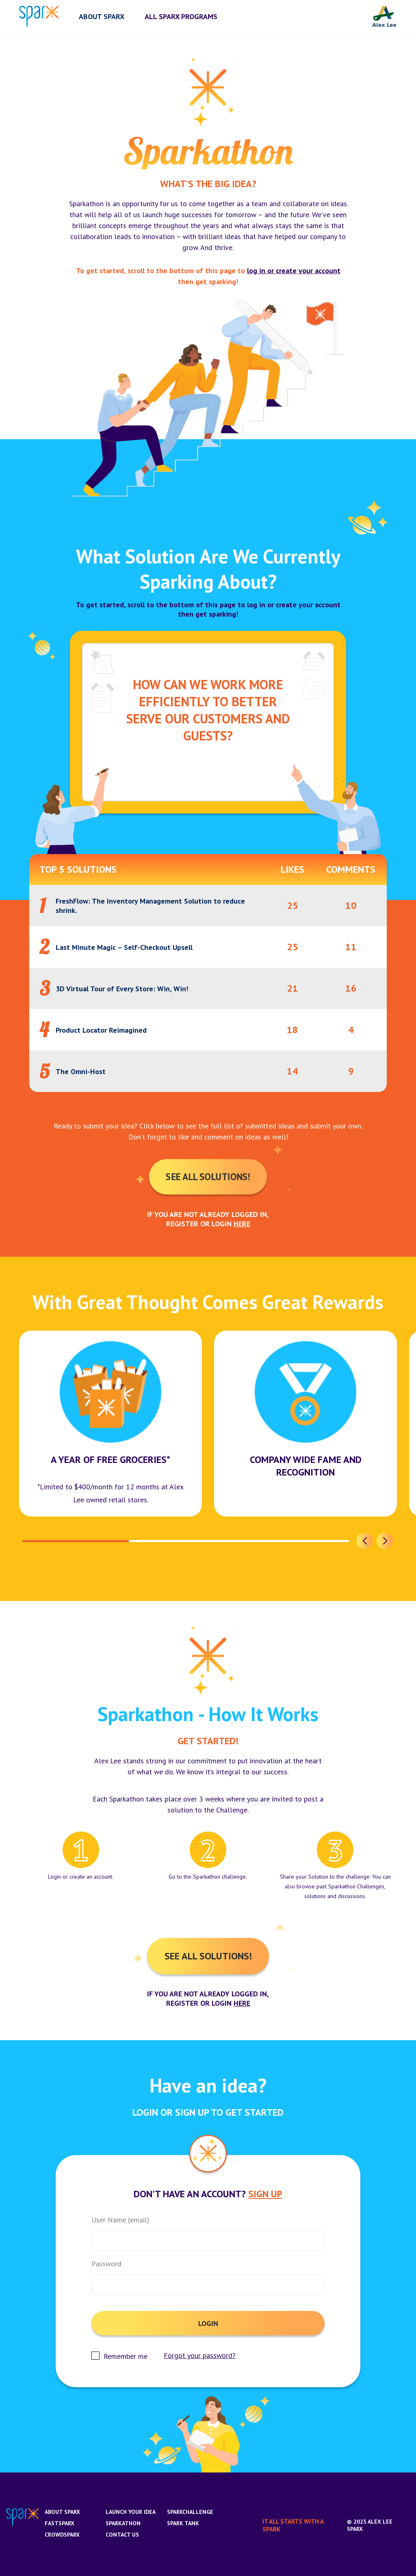 This screenshot has width=416, height=2576. I want to click on Spark Tank, so click(183, 2523).